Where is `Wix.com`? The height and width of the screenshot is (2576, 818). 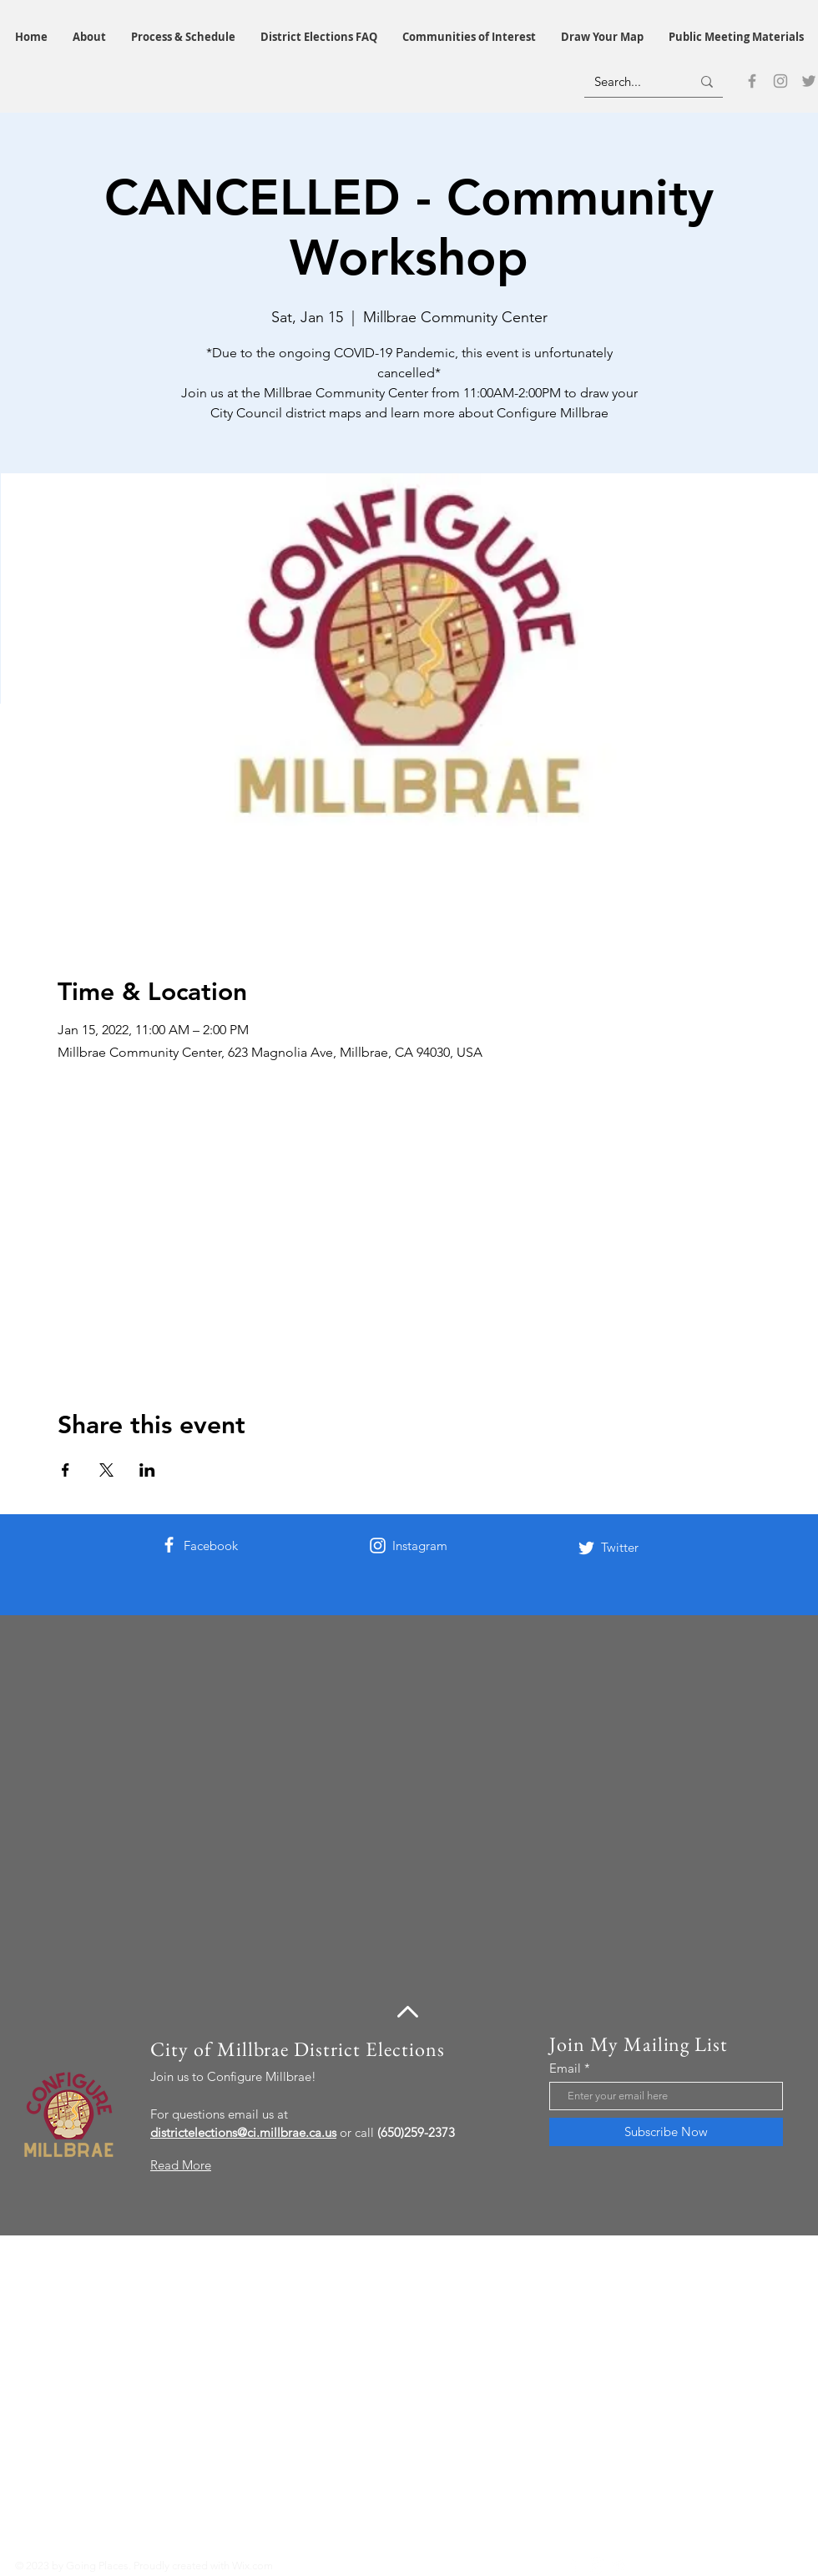 Wix.com is located at coordinates (252, 2565).